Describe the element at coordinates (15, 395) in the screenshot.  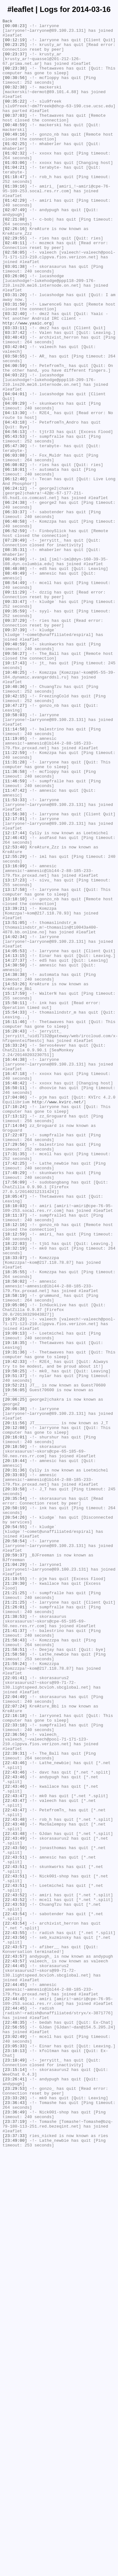
I see `[03:37:42]` at that location.